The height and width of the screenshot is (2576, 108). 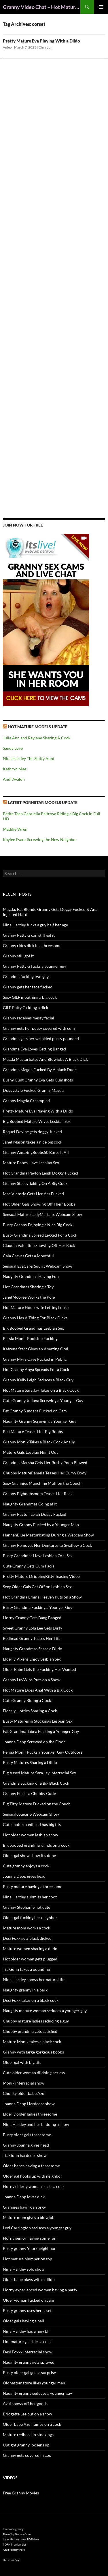 I want to click on Granny Removes Her Dentures to Swallow a Cock, so click(x=47, y=1545).